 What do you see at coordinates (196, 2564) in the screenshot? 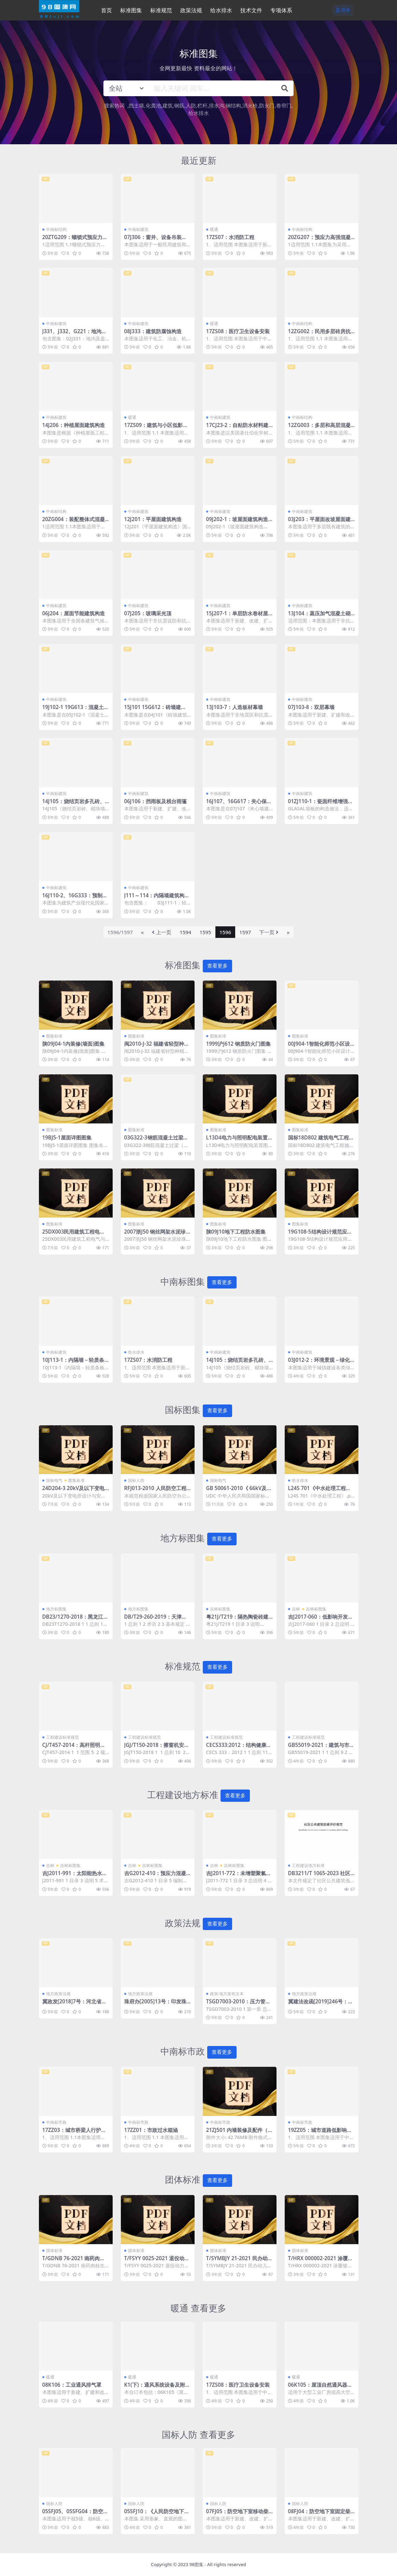
I see `98图集` at bounding box center [196, 2564].